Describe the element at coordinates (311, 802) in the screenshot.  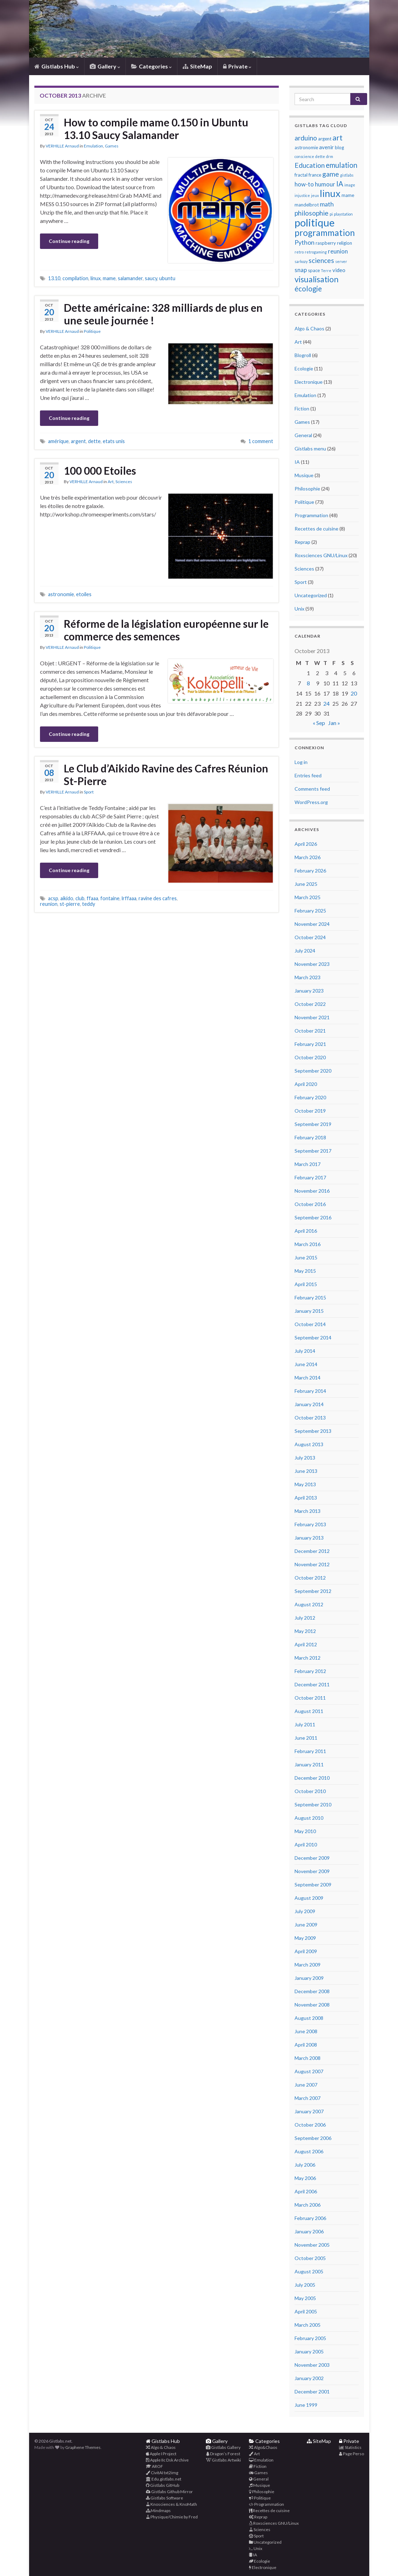
I see `WordPress.org` at that location.